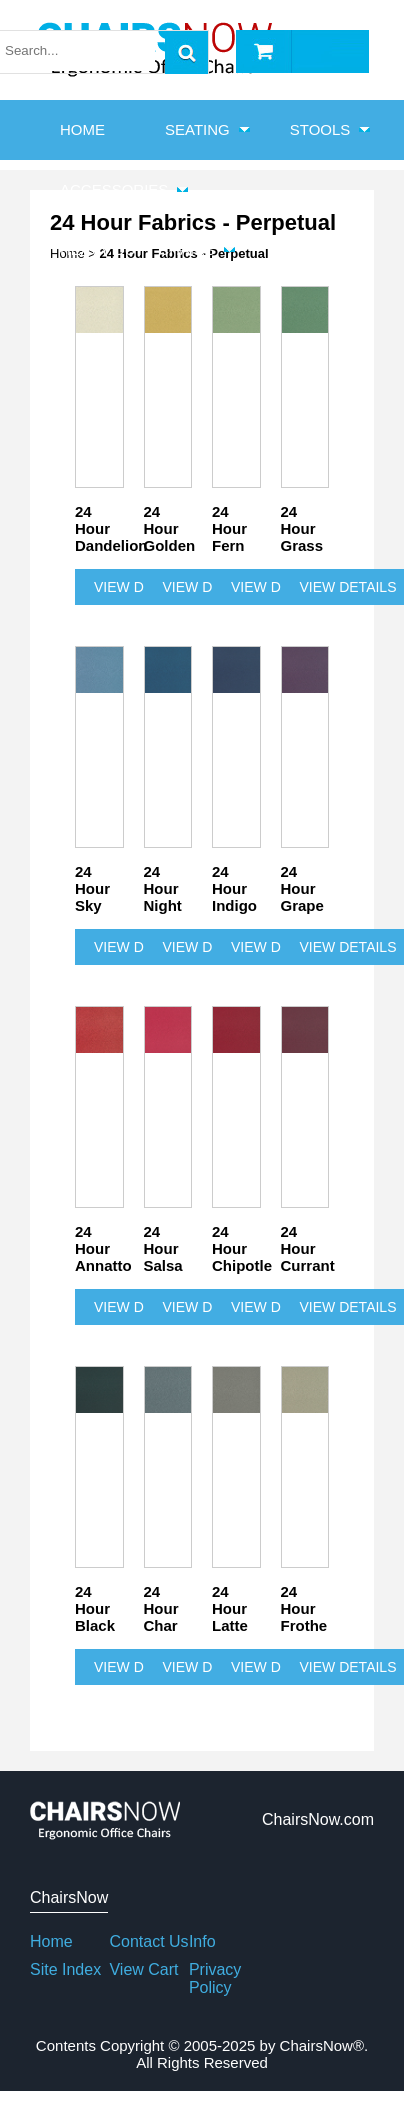 Image resolution: width=404 pixels, height=2119 pixels. Describe the element at coordinates (305, 1248) in the screenshot. I see `24 Hour Currant` at that location.